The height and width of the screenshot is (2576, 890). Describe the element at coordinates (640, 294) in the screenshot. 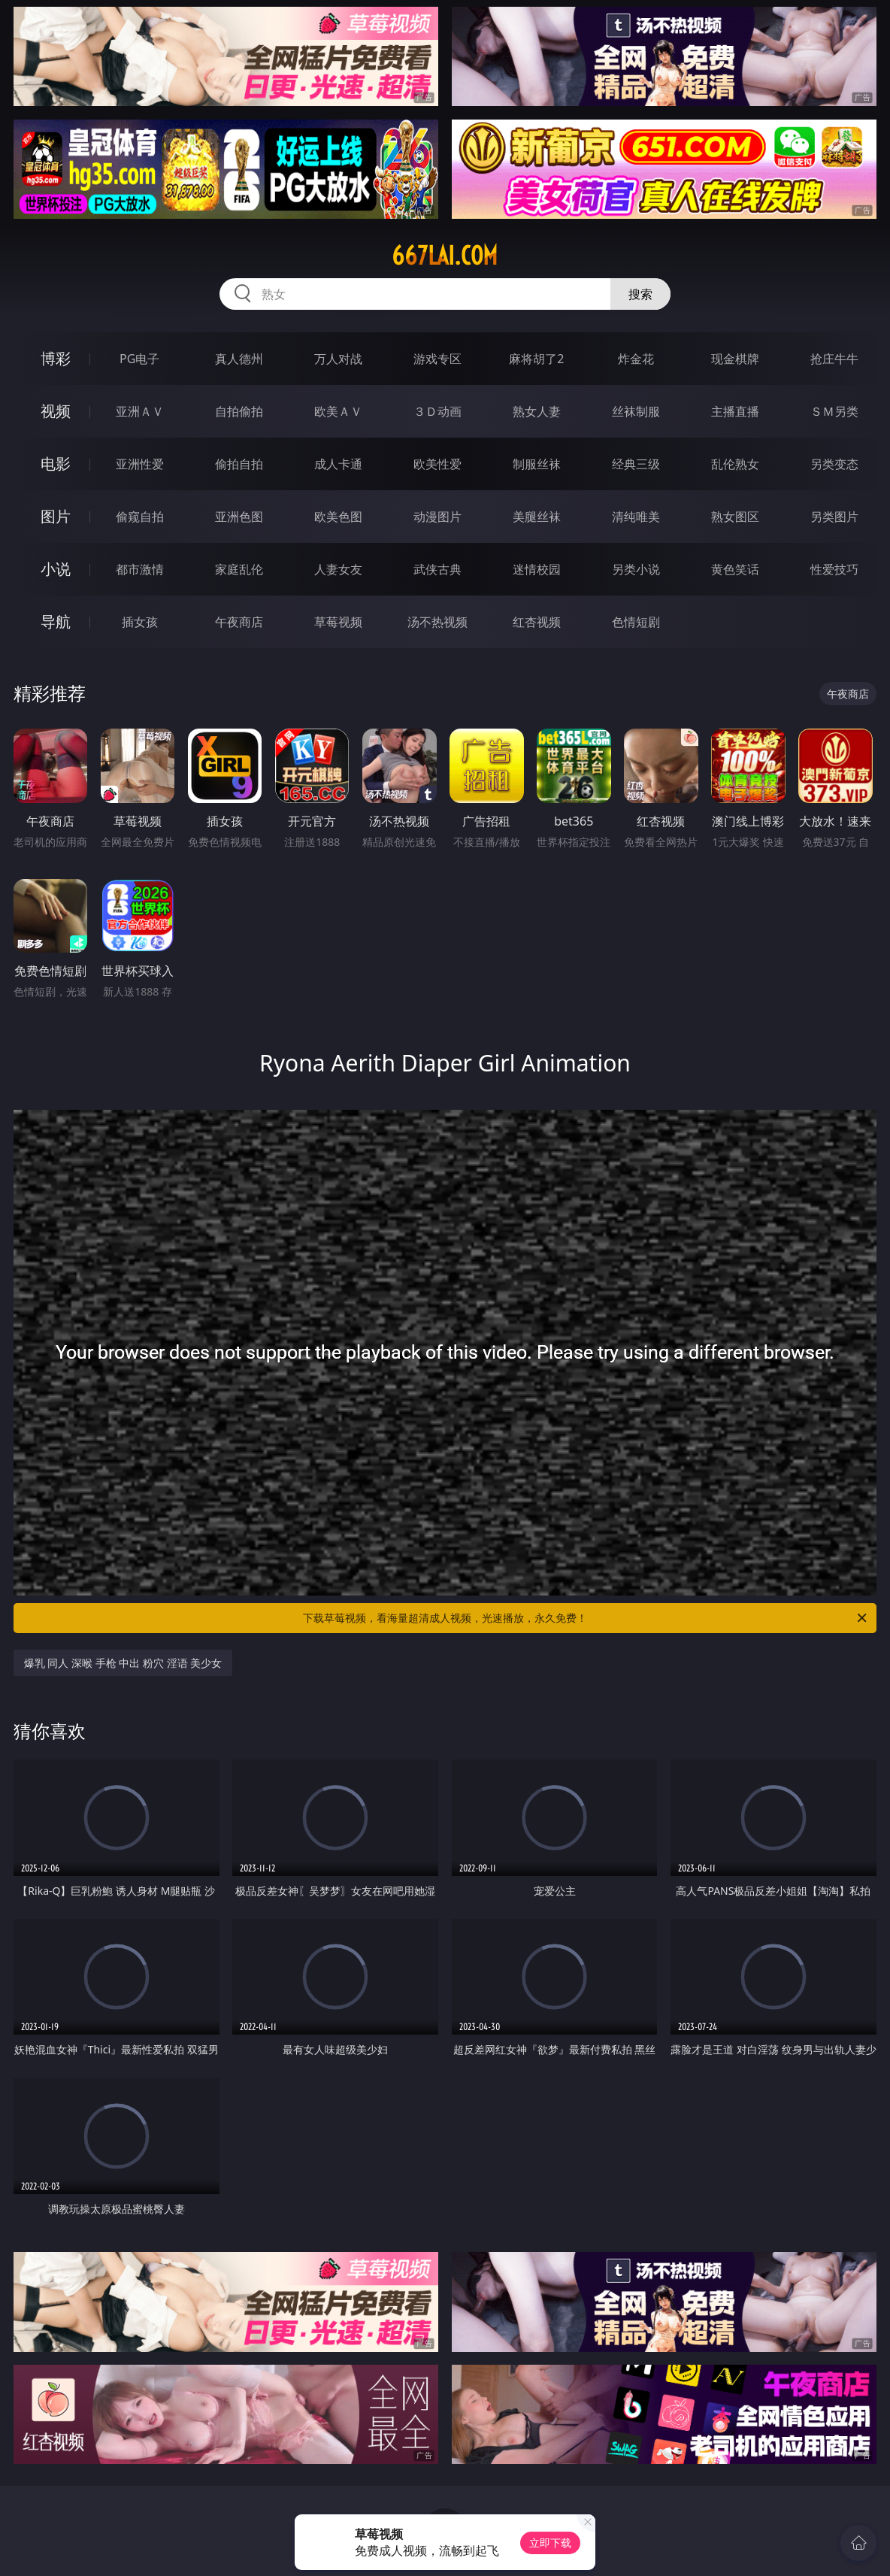

I see `搜索` at that location.